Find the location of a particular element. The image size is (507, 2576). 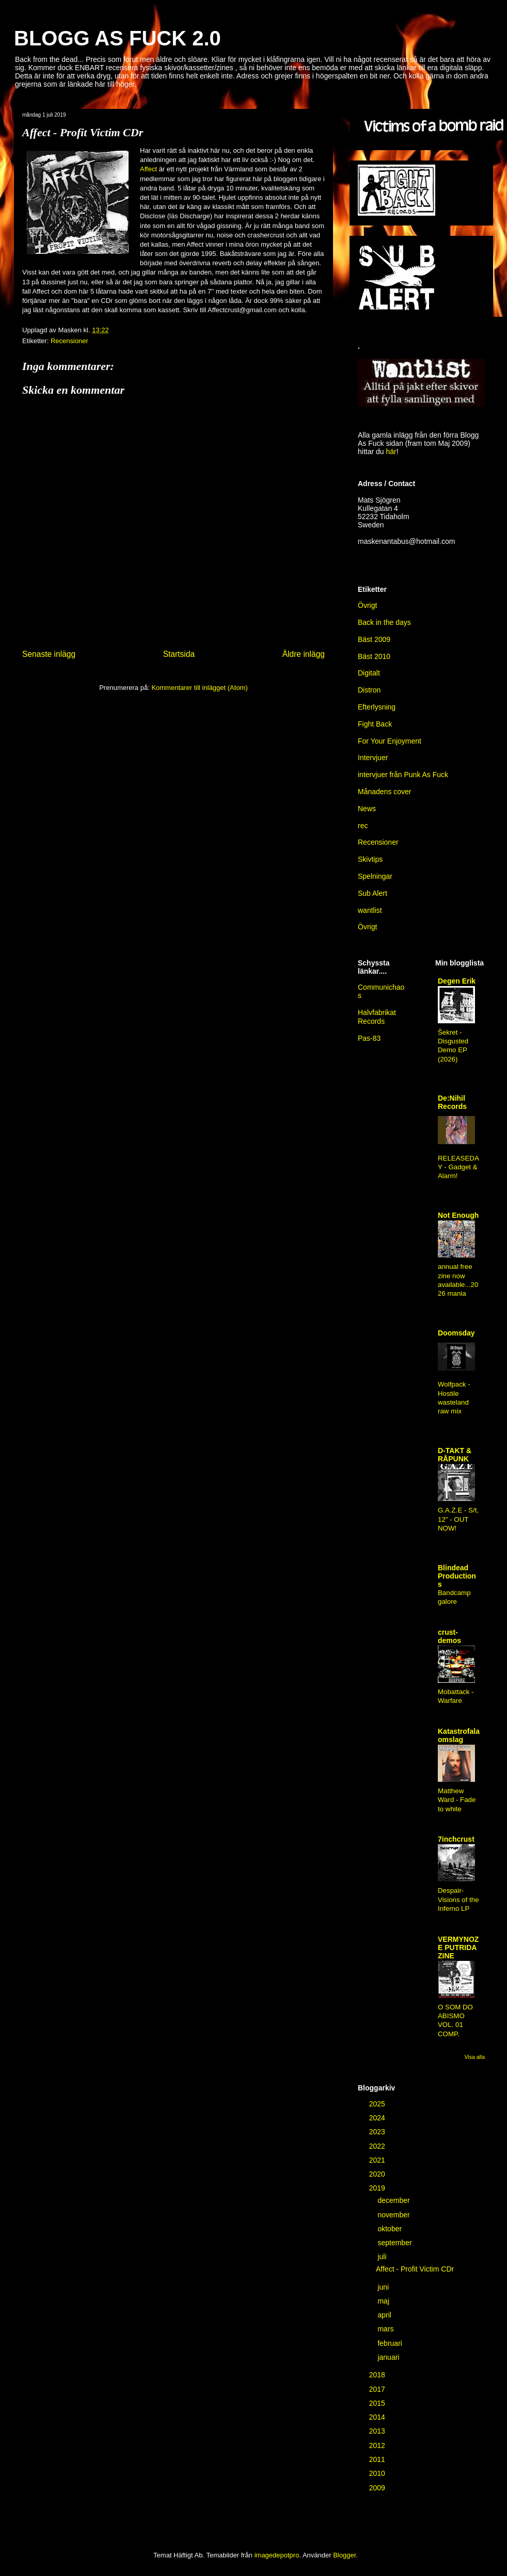

G.A.Z.E - S/t, 12" - OUT NOW! is located at coordinates (458, 1519).